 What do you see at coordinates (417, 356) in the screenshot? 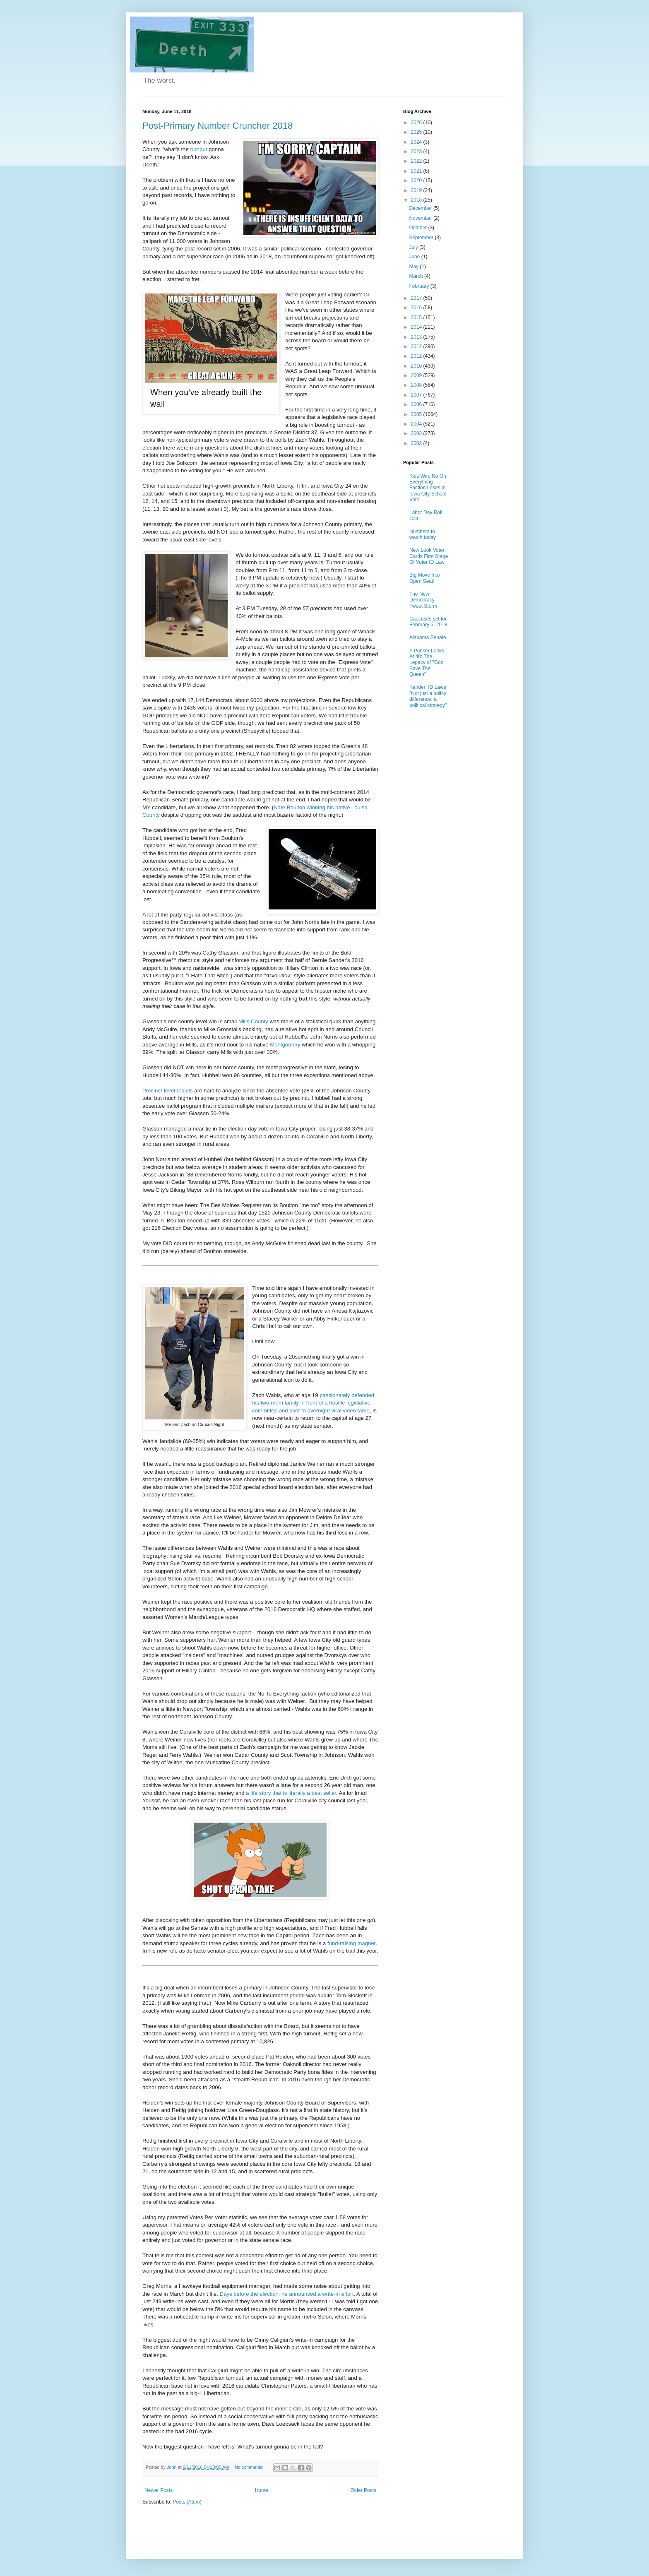
I see `2011` at bounding box center [417, 356].